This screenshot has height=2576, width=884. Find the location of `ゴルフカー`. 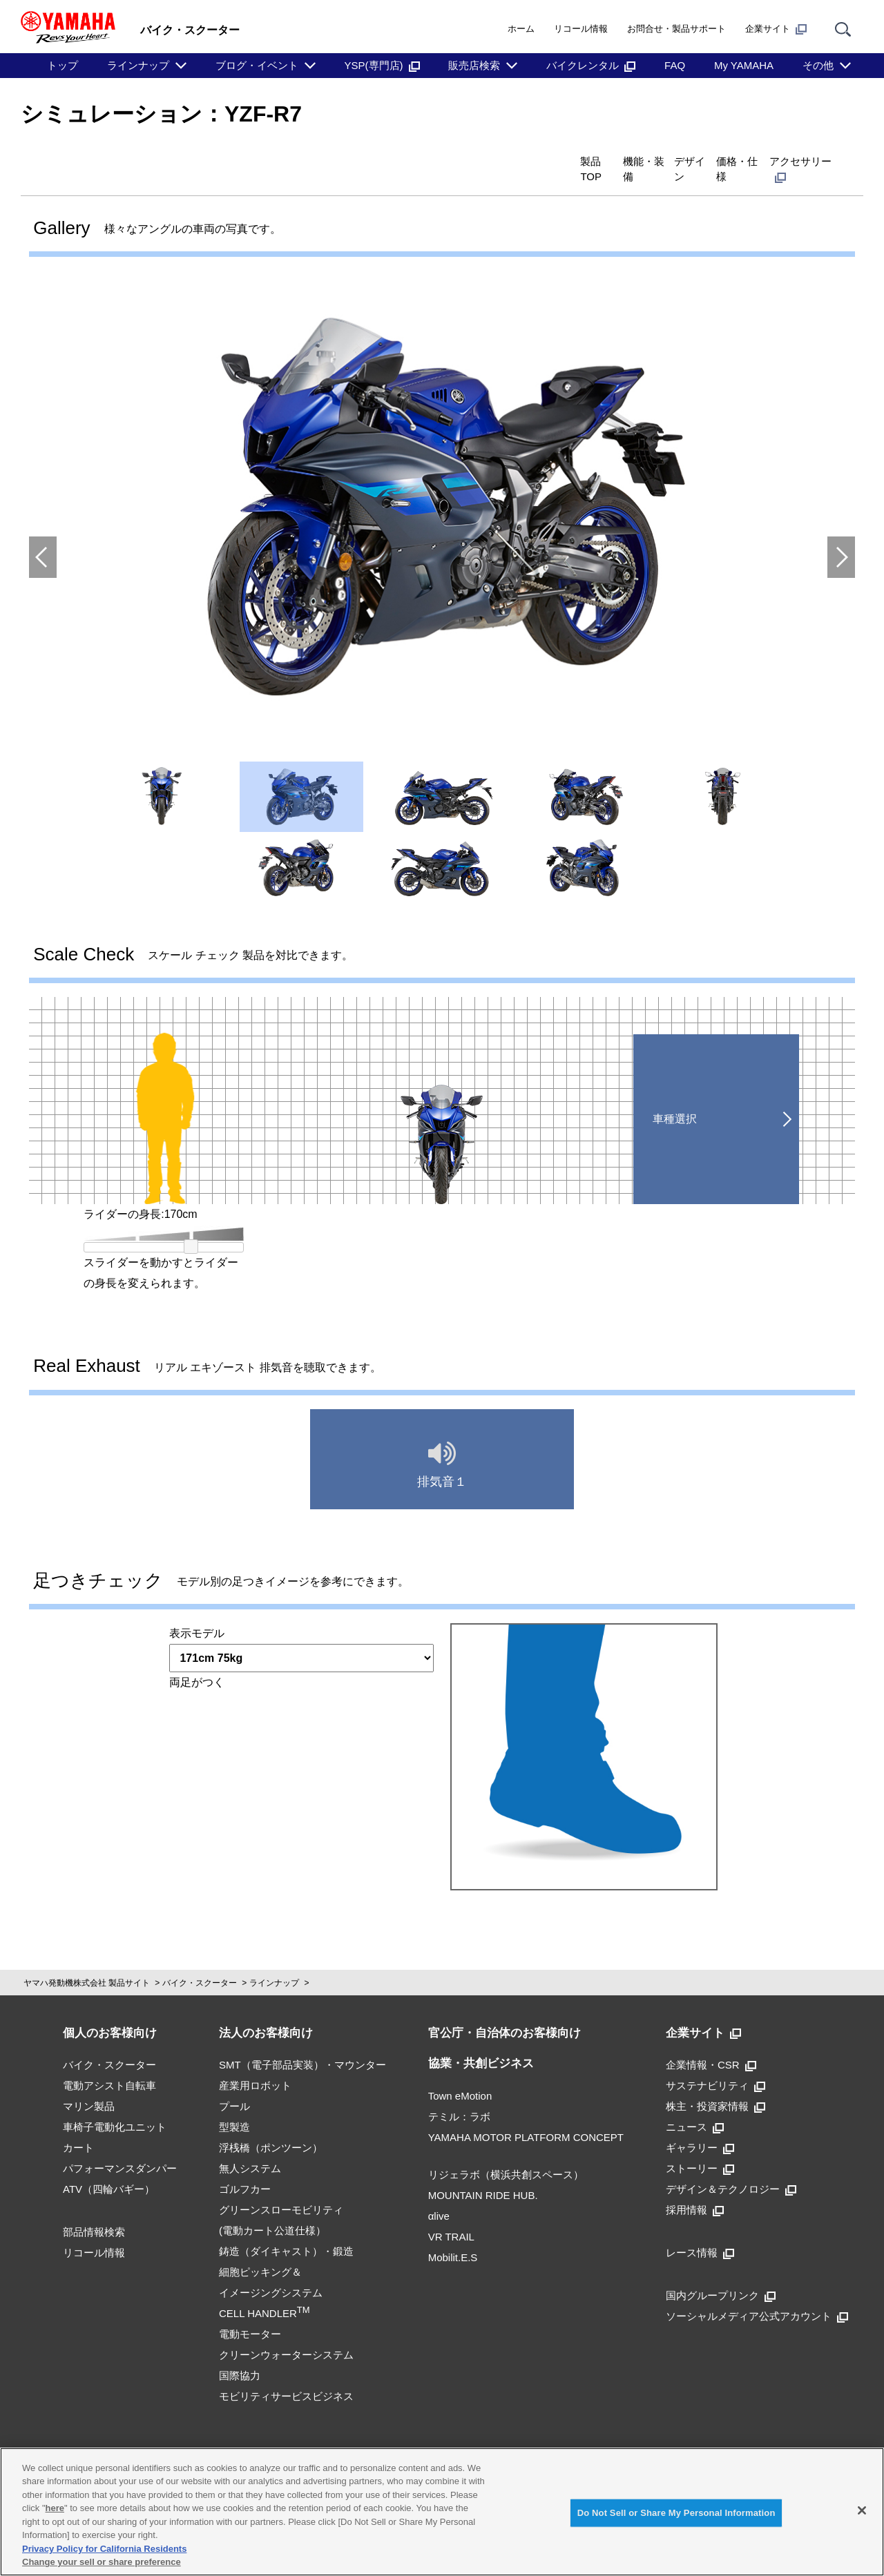

ゴルフカー is located at coordinates (245, 2166).